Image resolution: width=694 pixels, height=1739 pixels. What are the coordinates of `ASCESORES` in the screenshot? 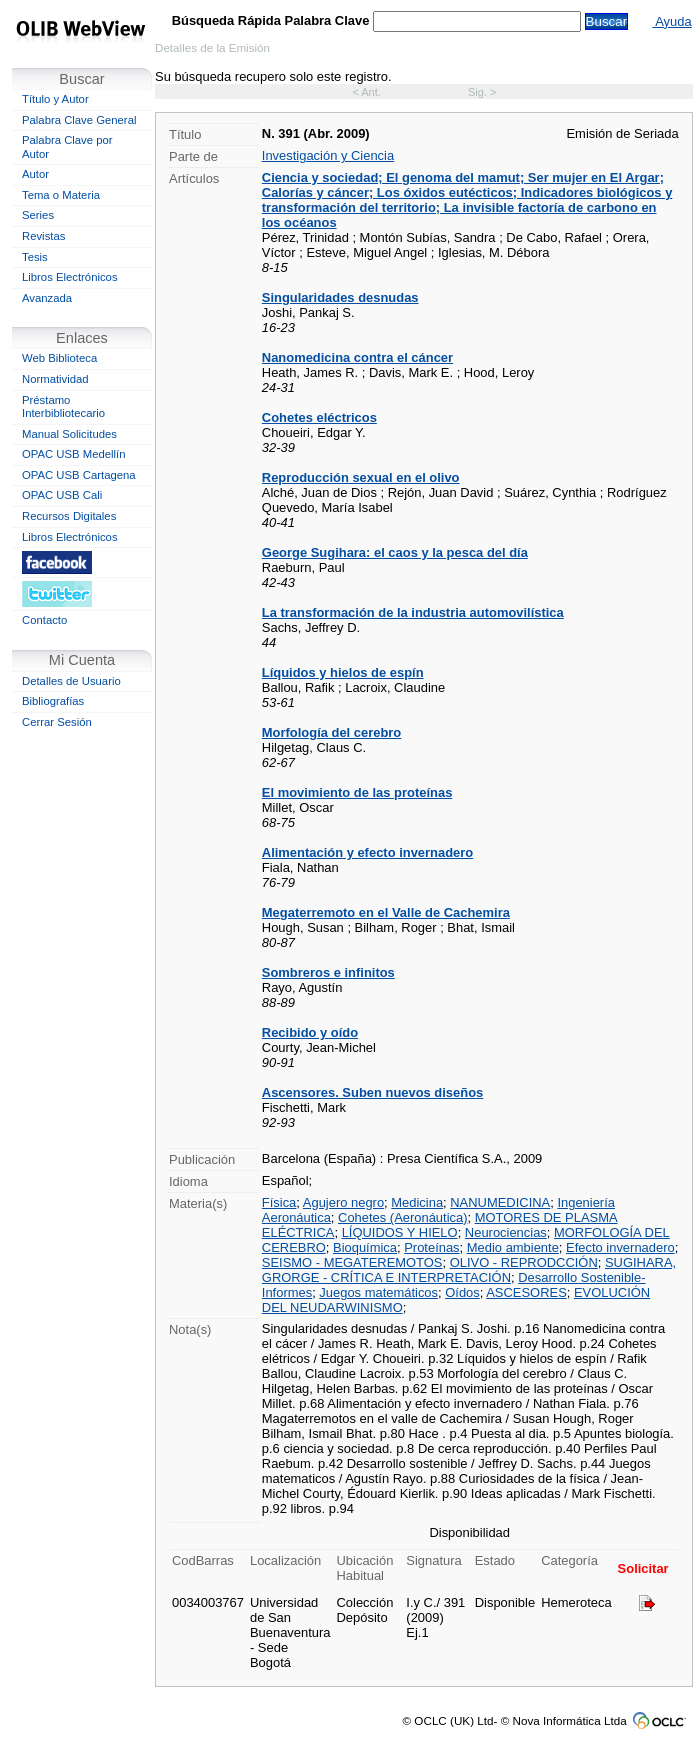 It's located at (526, 1292).